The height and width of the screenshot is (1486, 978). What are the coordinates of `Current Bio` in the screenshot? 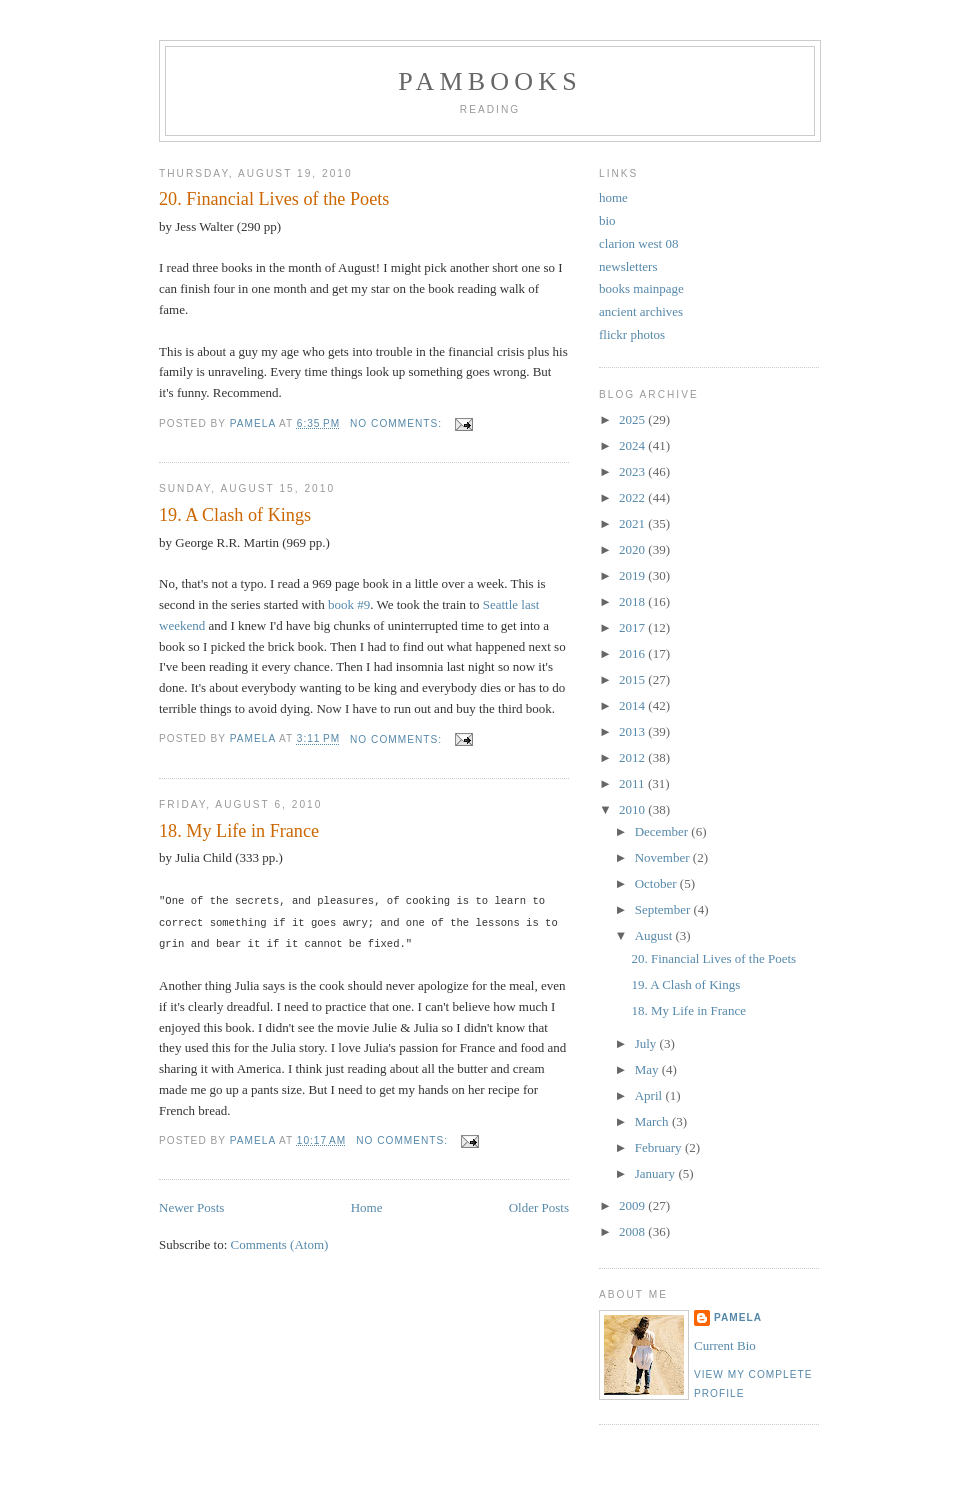 It's located at (725, 1345).